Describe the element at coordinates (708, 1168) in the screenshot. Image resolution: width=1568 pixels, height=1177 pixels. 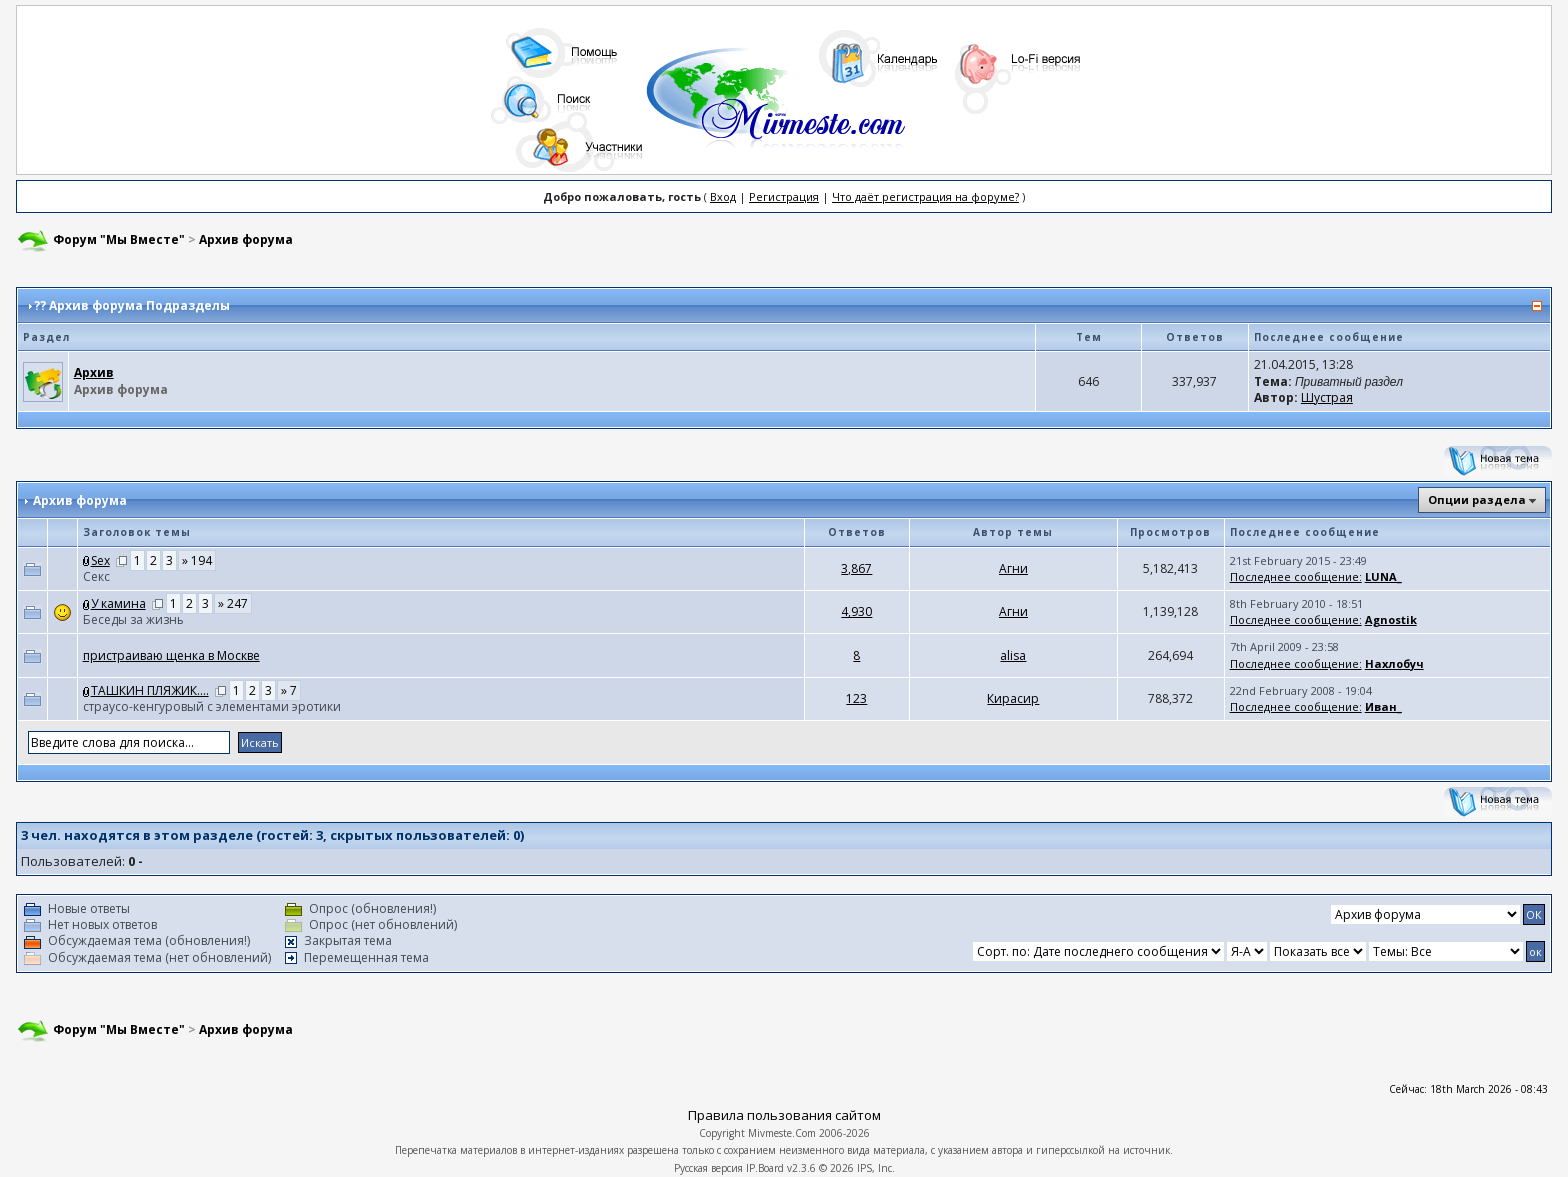
I see `Русская версия` at that location.